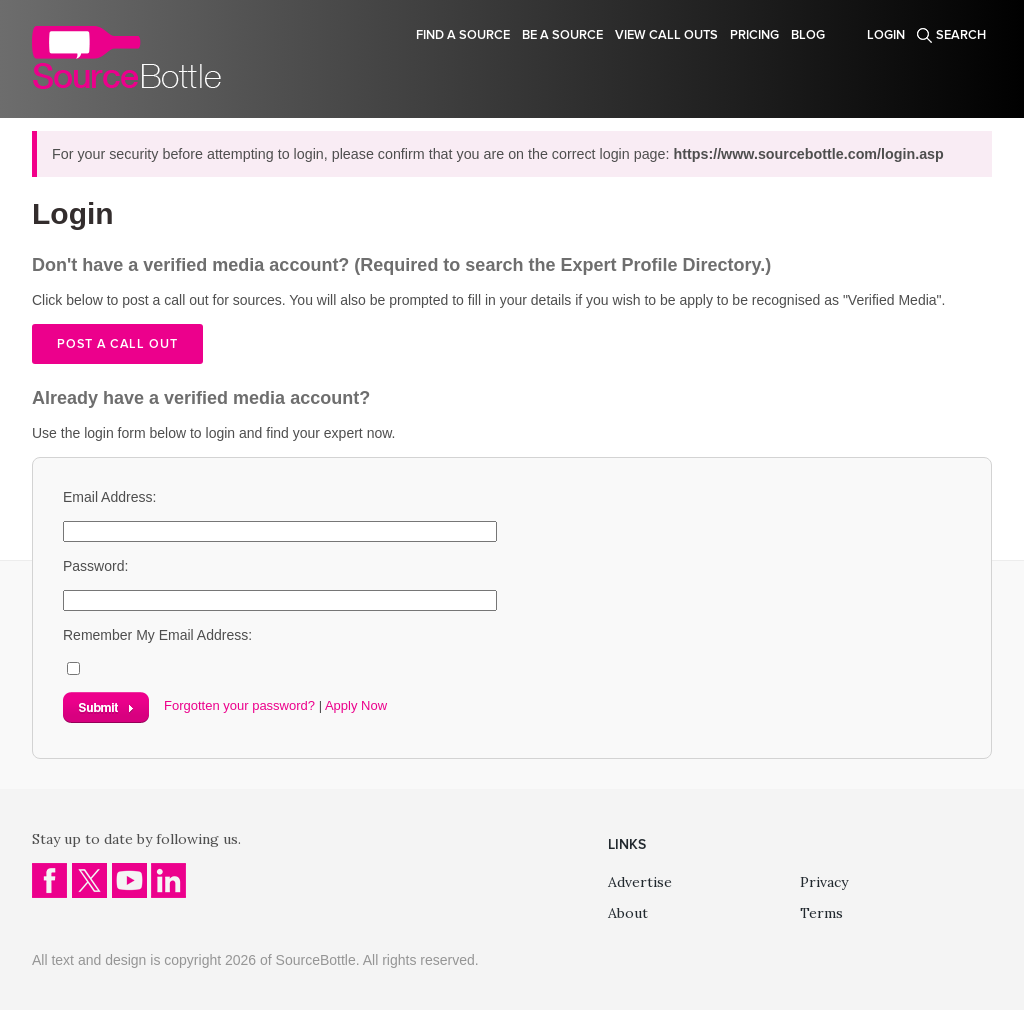  I want to click on Privacy, so click(824, 882).